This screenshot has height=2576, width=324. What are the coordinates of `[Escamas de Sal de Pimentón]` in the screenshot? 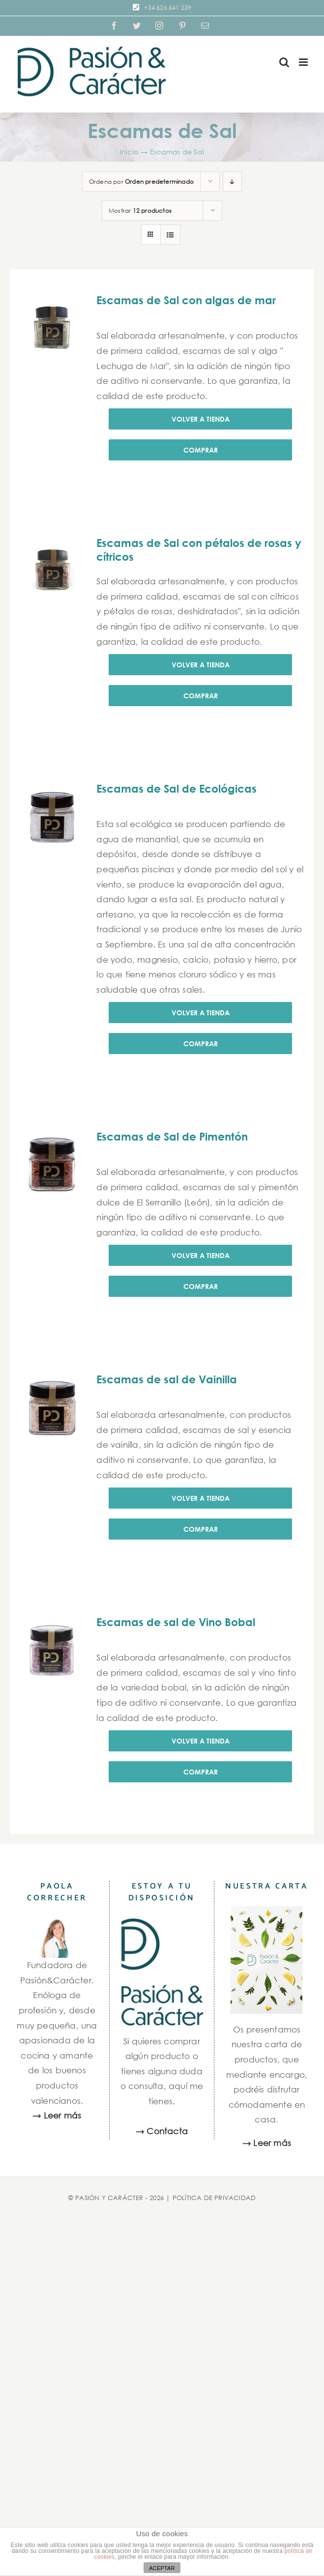 It's located at (52, 1163).